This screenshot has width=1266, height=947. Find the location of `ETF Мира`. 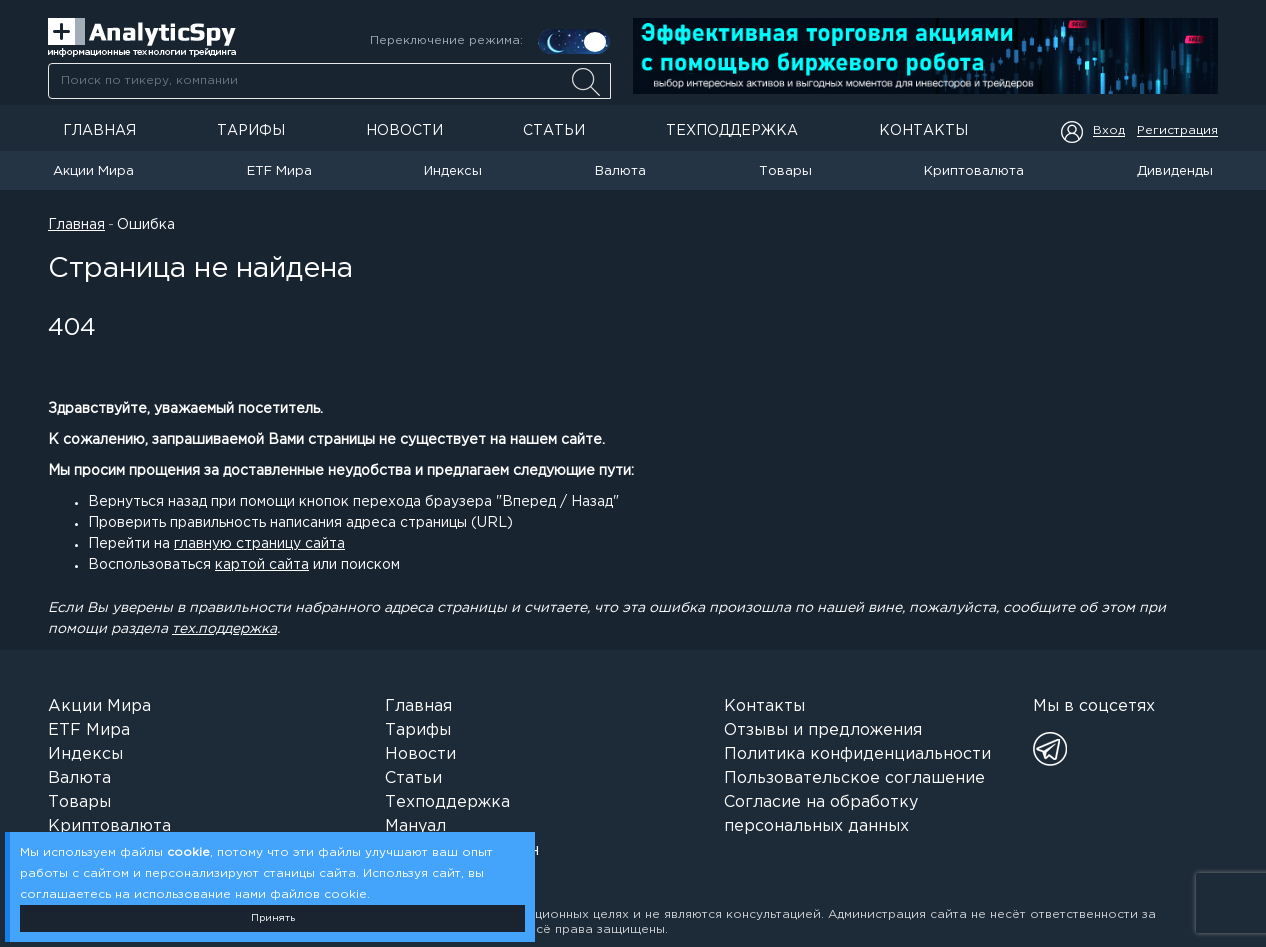

ETF Мира is located at coordinates (279, 171).